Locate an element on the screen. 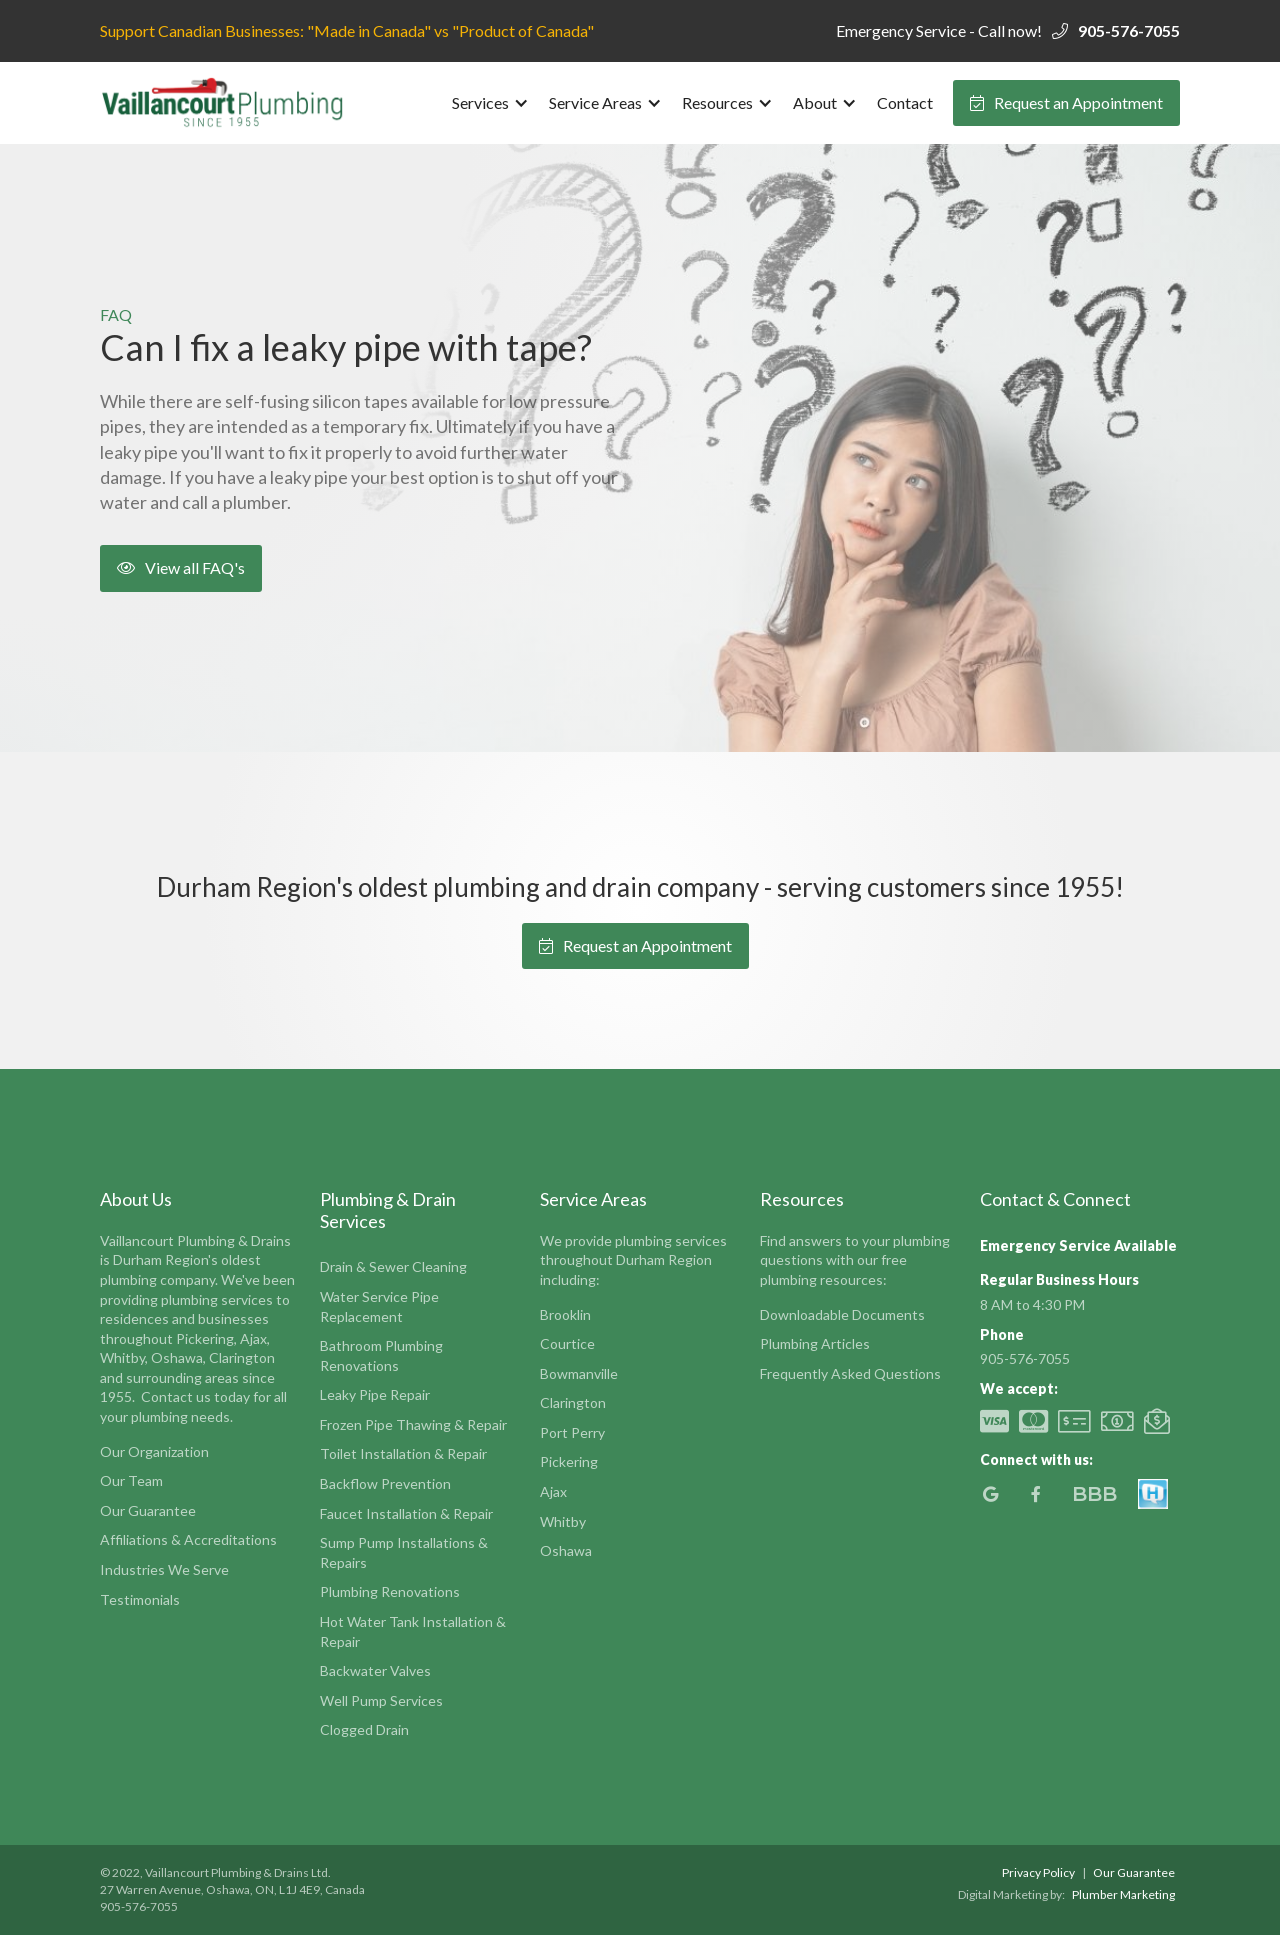  Testimonials is located at coordinates (140, 1599).